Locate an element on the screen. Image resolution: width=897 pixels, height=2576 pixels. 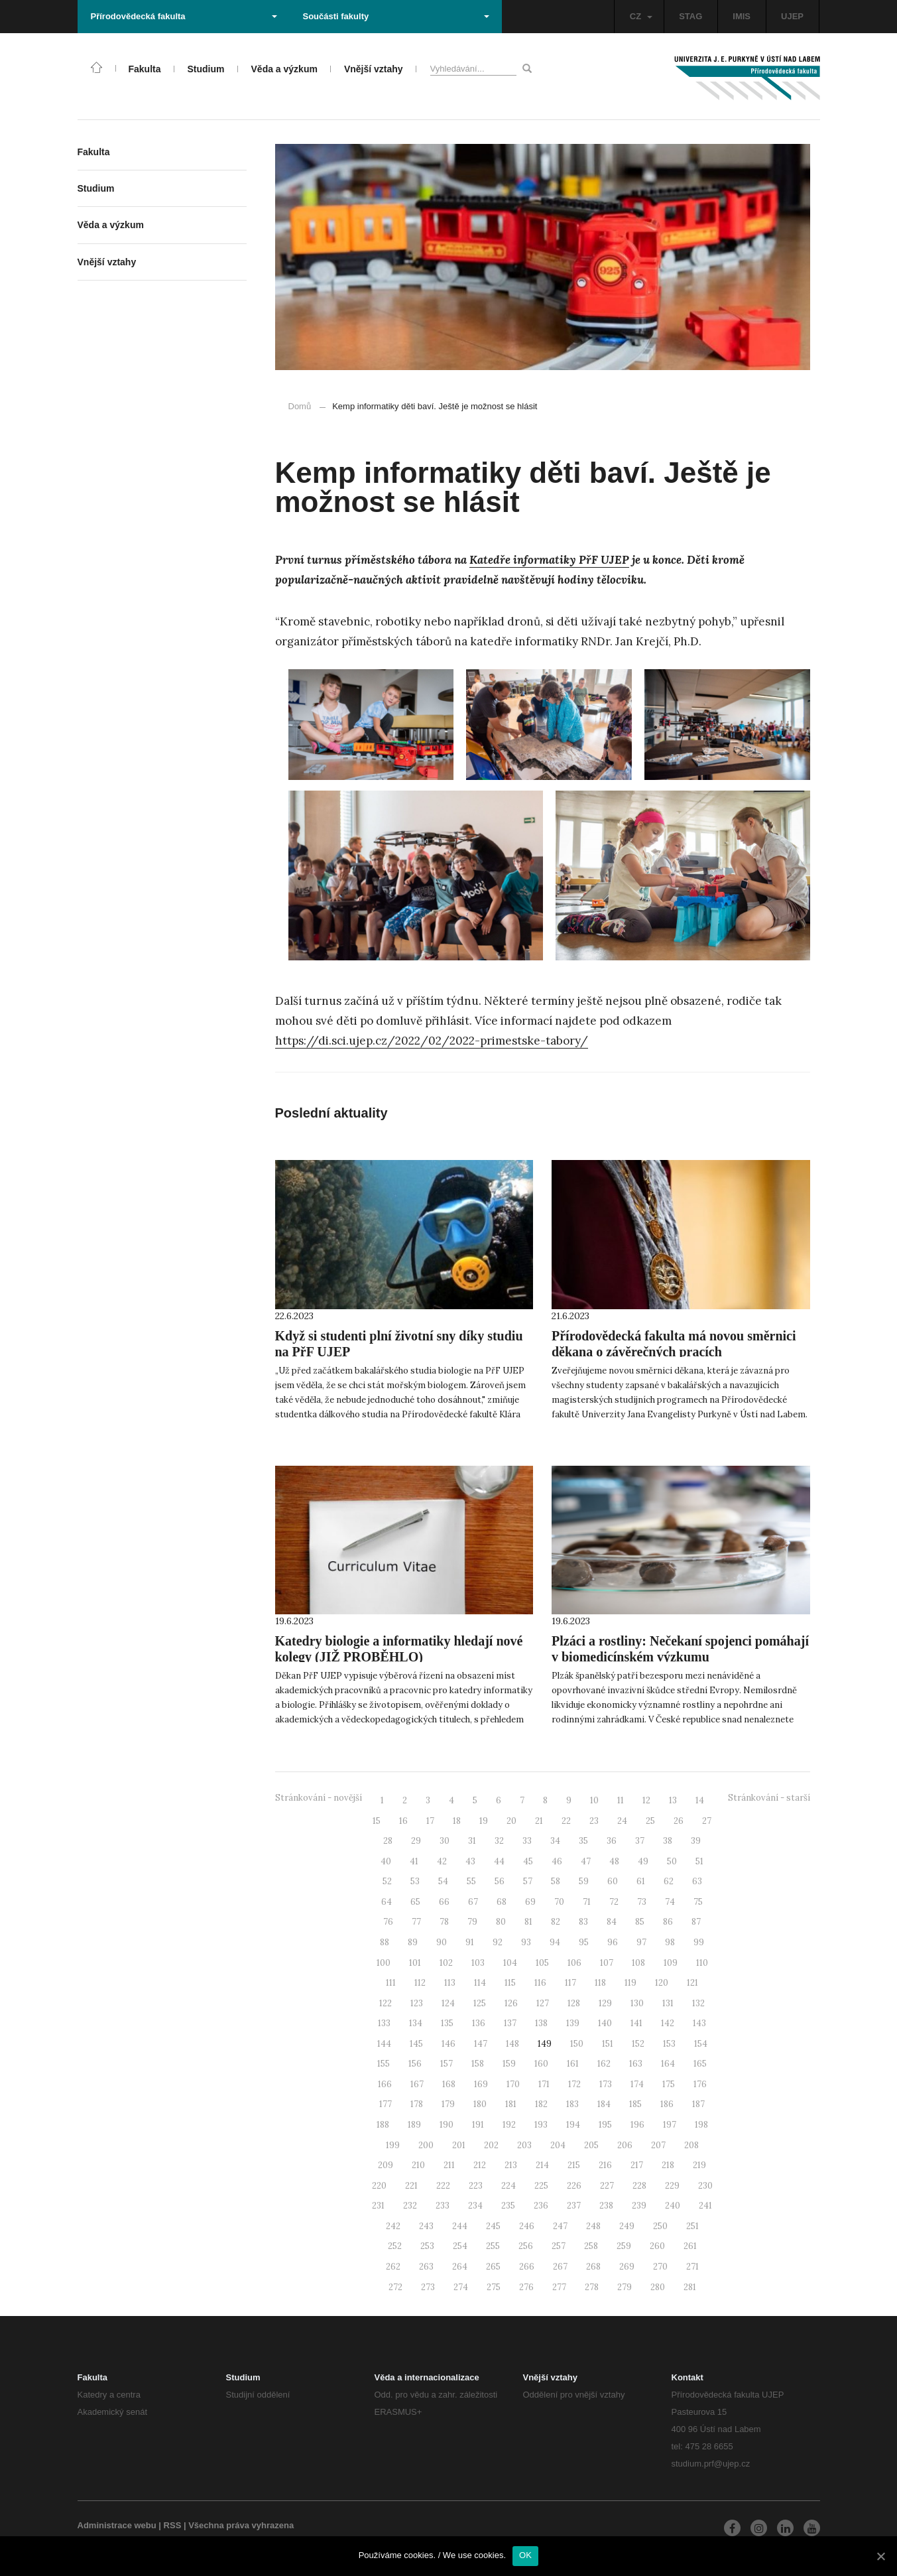
111 is located at coordinates (391, 1982).